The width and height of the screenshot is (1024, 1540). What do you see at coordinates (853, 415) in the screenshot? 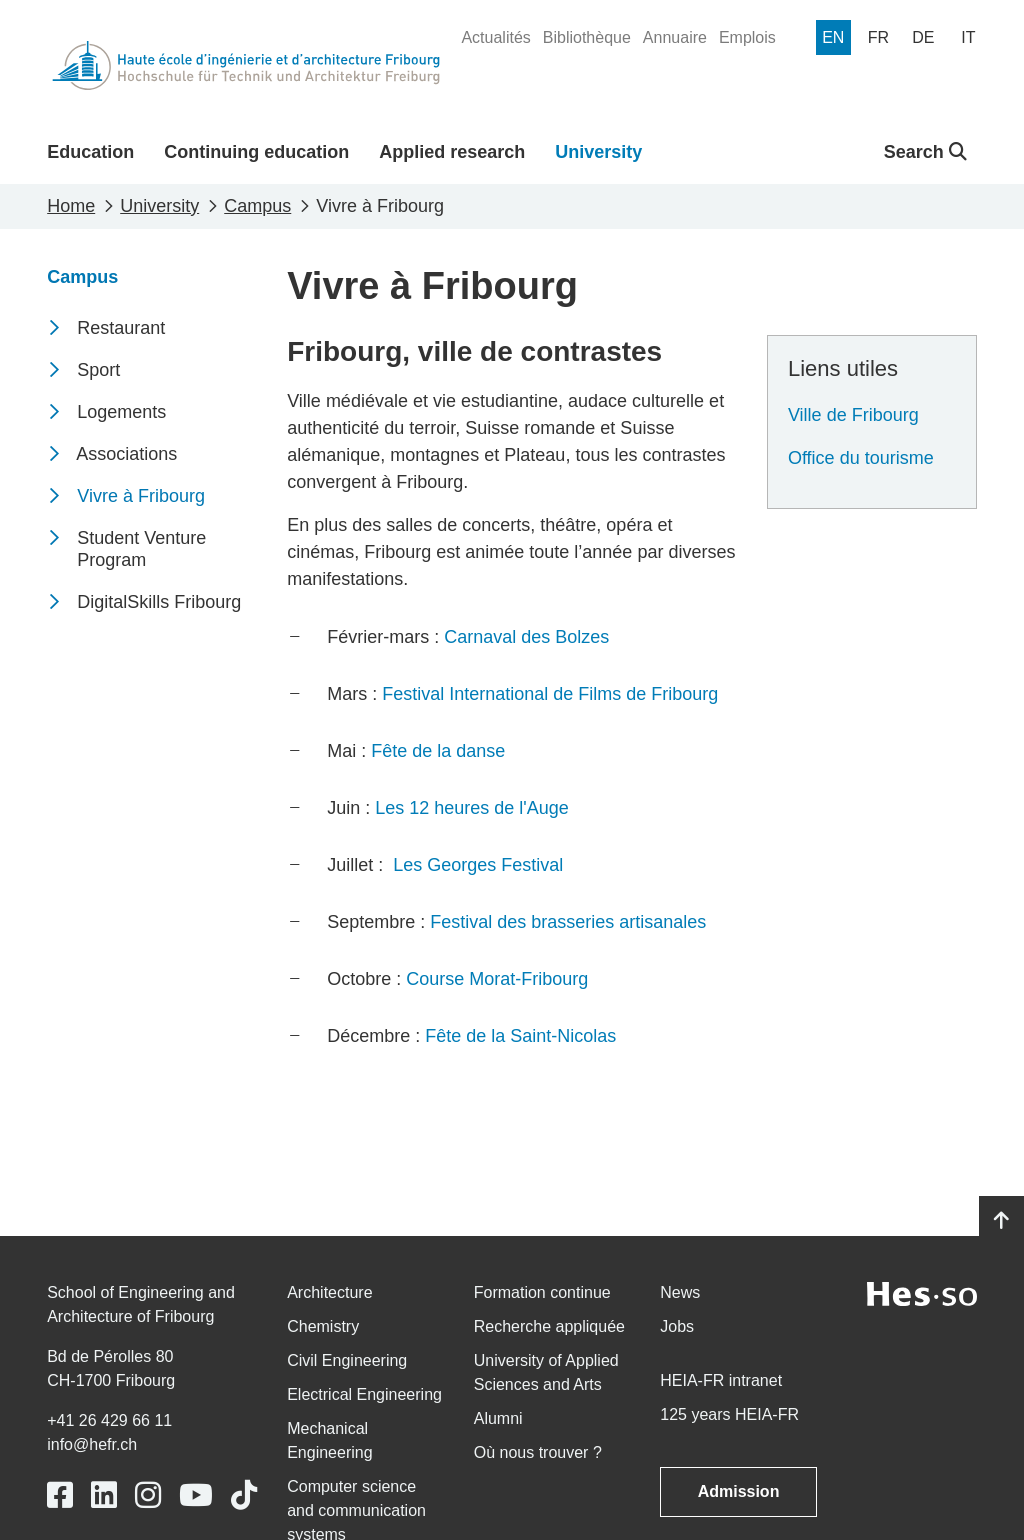
I see `Ville de Fribourg` at bounding box center [853, 415].